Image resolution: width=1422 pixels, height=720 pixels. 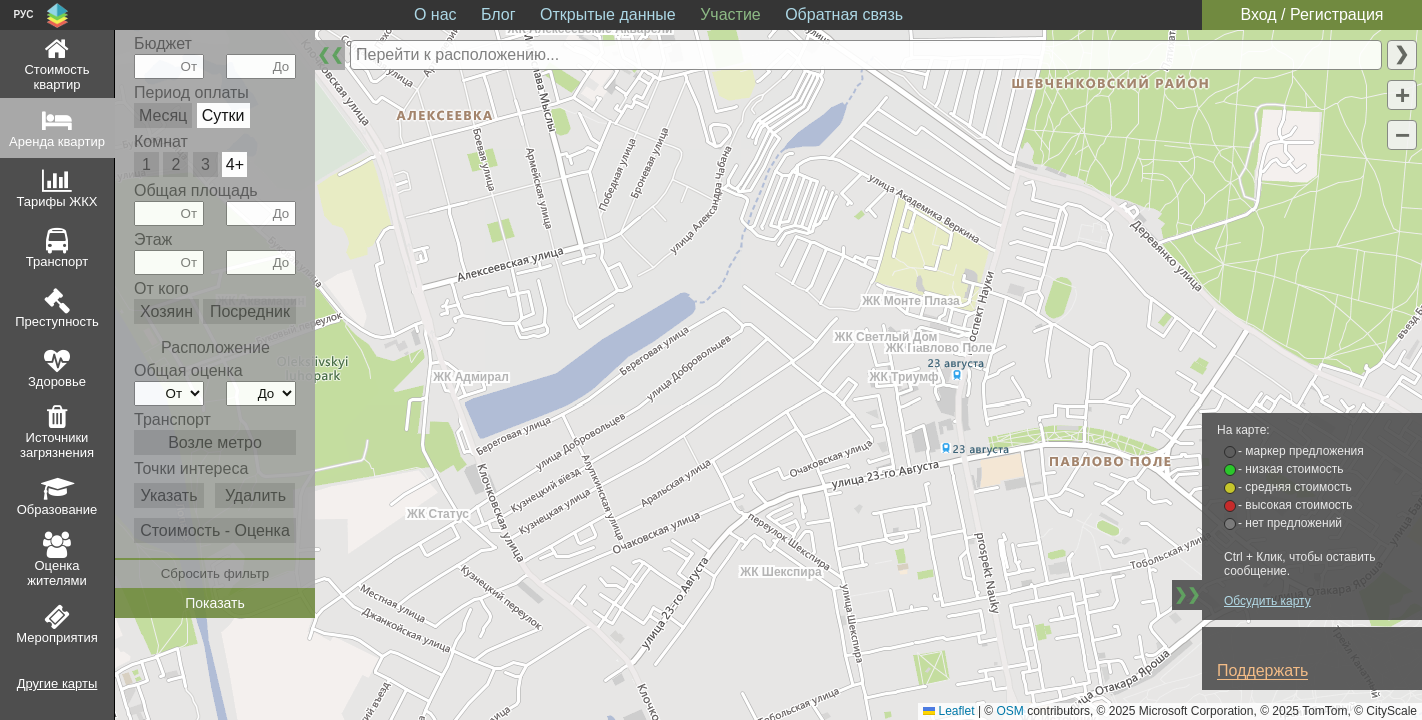 What do you see at coordinates (57, 381) in the screenshot?
I see `Здоровье` at bounding box center [57, 381].